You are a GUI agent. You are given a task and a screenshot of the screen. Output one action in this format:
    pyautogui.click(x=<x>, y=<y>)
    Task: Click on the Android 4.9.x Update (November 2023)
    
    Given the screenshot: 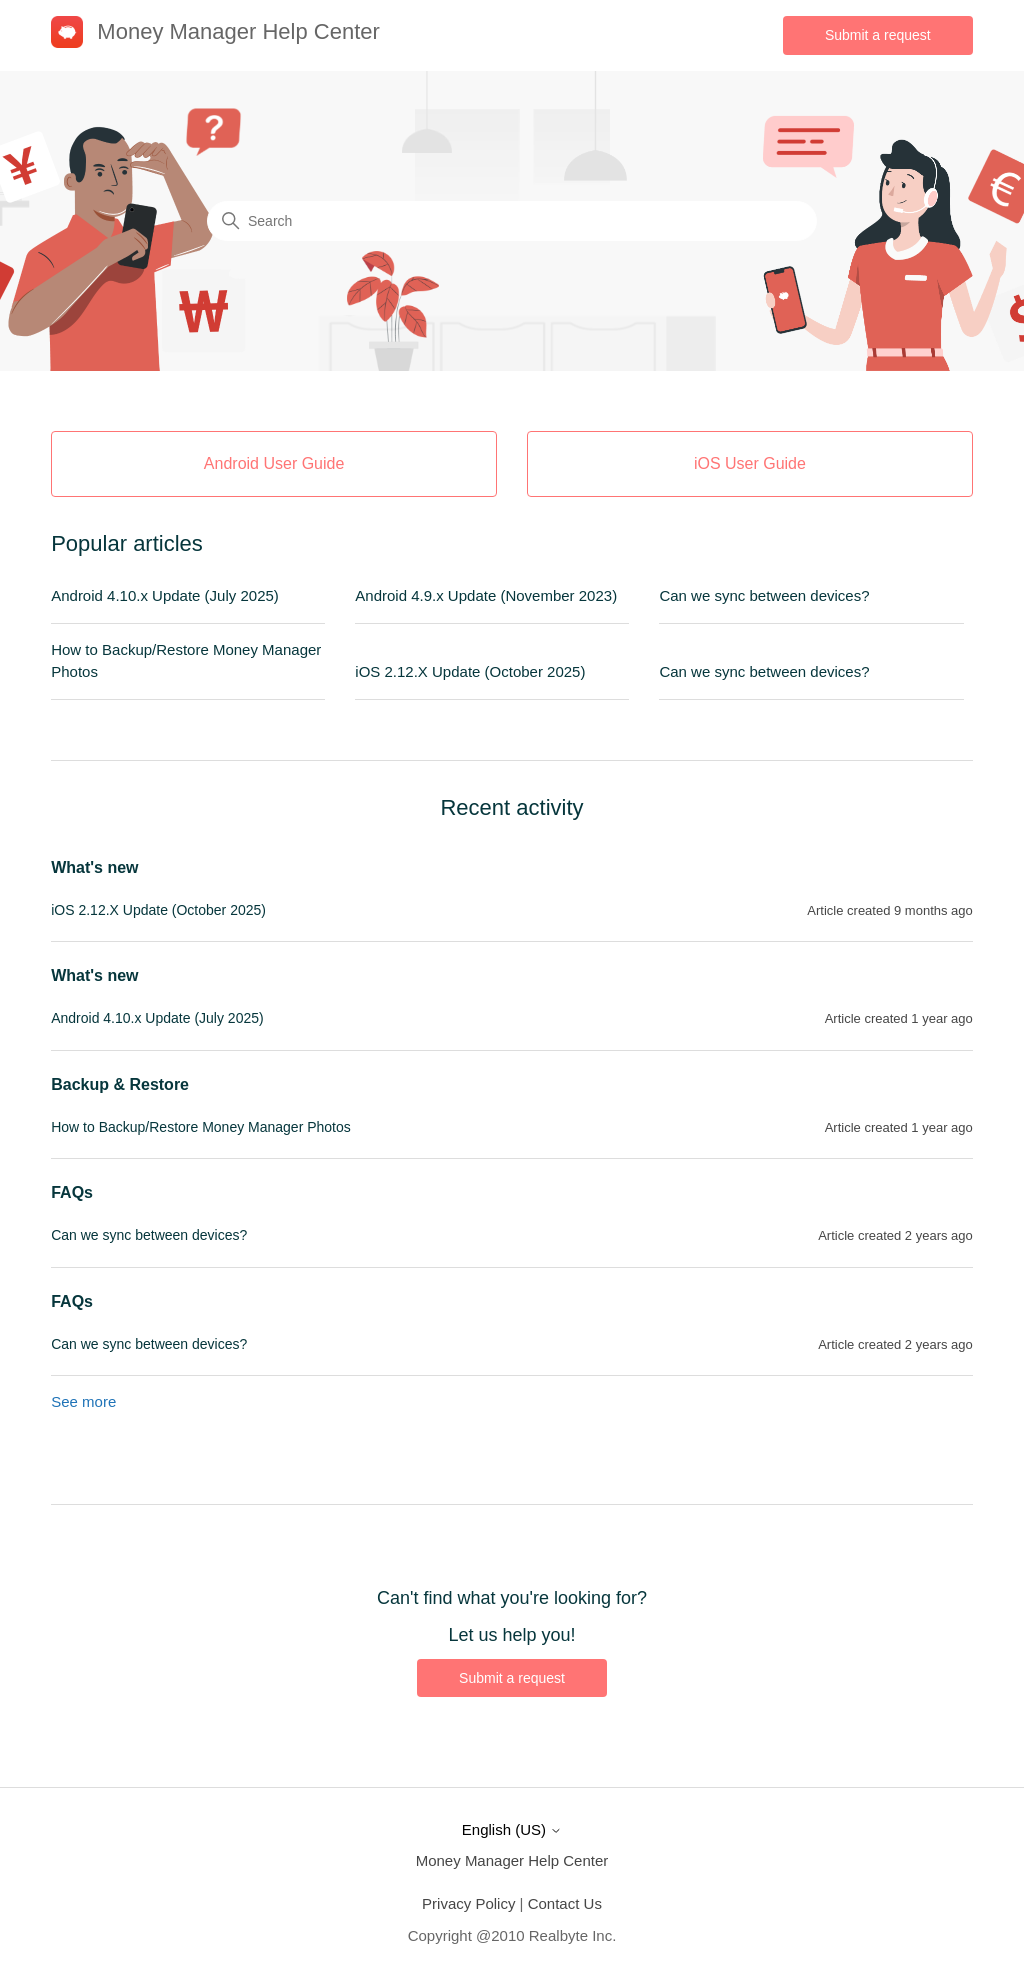 What is the action you would take?
    pyautogui.click(x=486, y=595)
    